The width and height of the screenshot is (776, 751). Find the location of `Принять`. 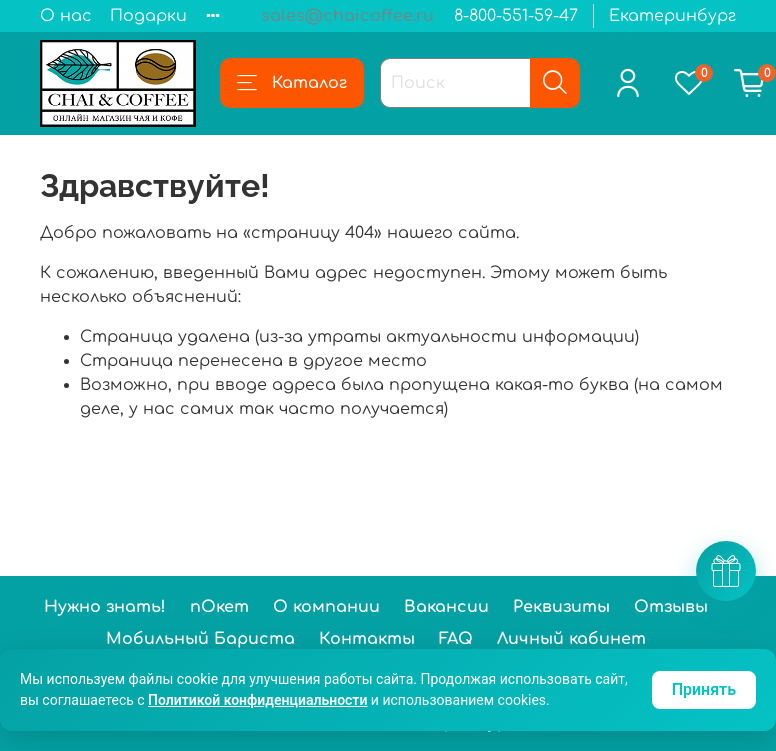

Принять is located at coordinates (704, 689).